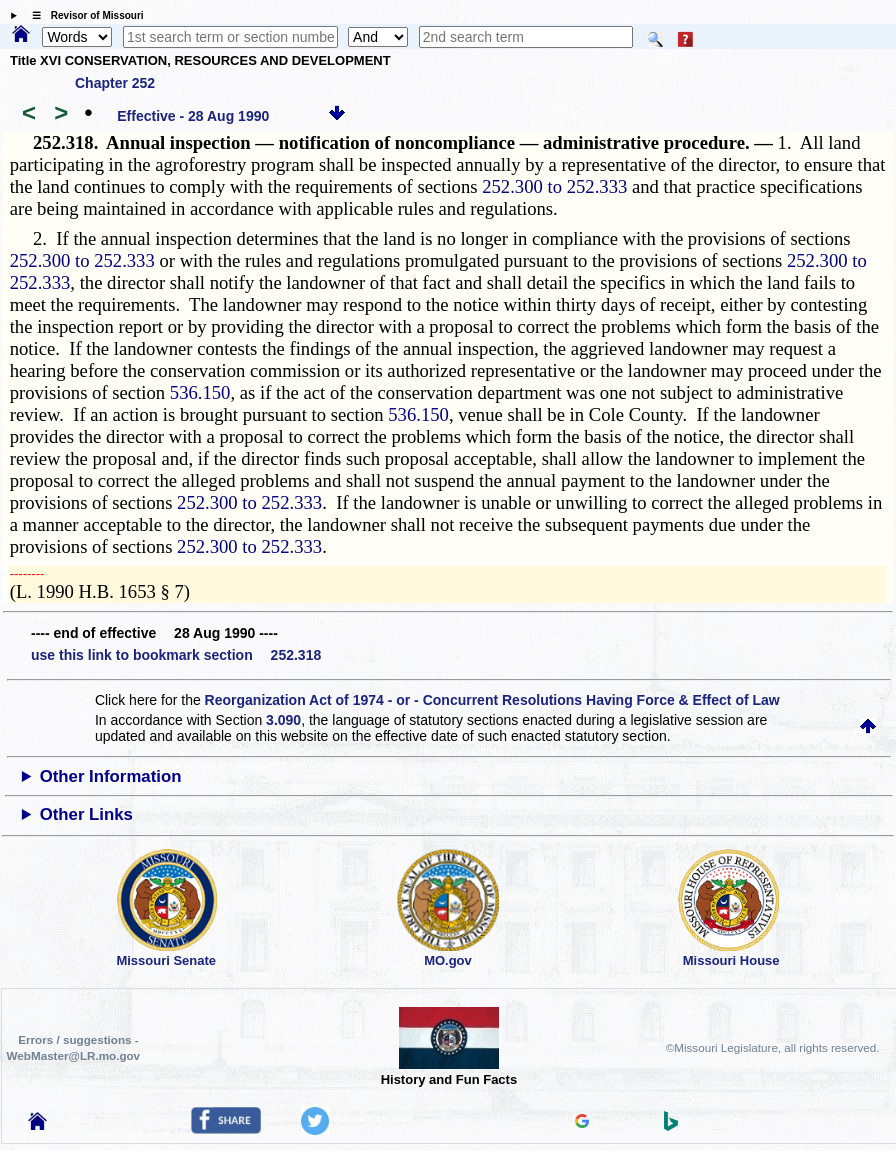 This screenshot has width=896, height=1151. What do you see at coordinates (492, 700) in the screenshot?
I see `Reorganization Act of 1974 - or - Concurrent Resolutions Having Force & Effect of Law` at bounding box center [492, 700].